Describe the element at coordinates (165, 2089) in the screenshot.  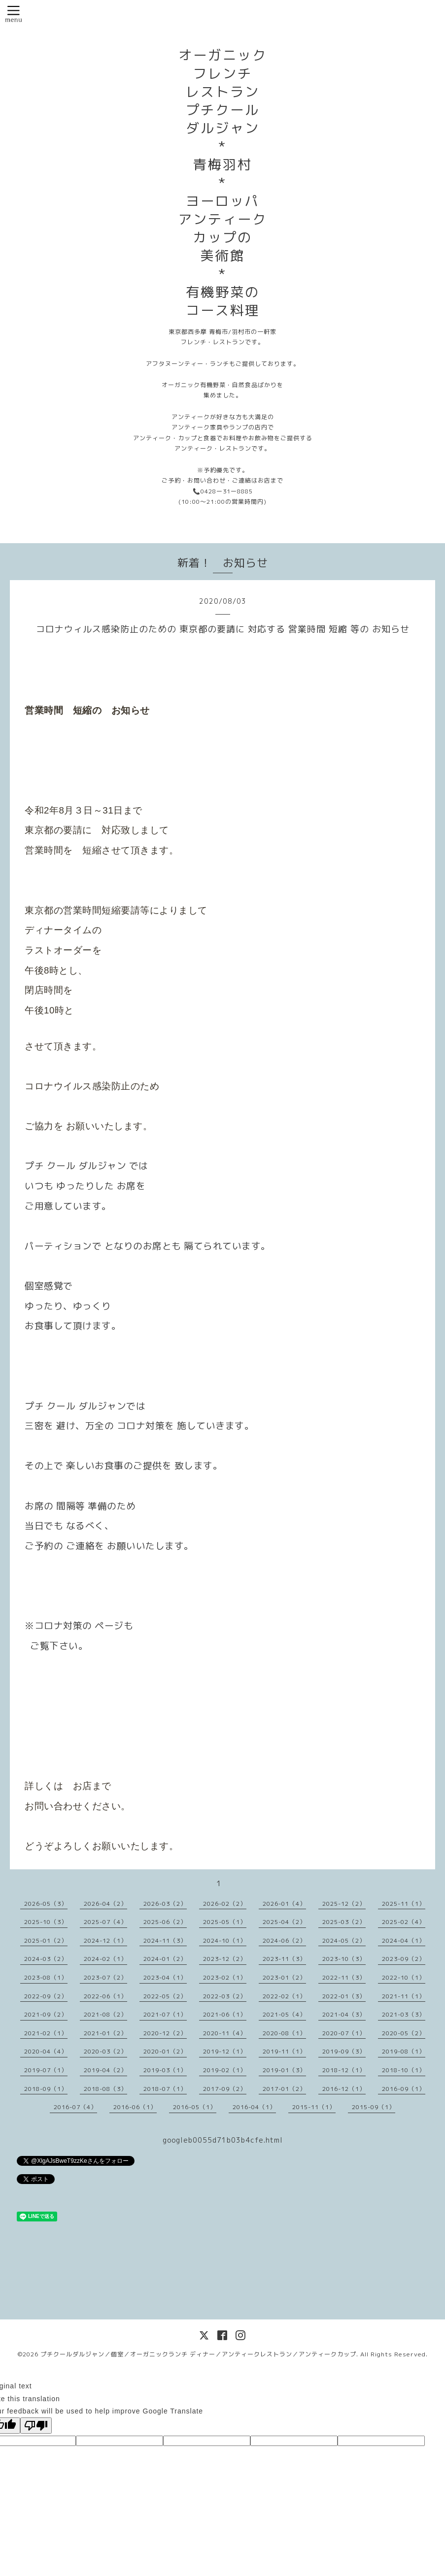
I see `2018-07（1）` at that location.